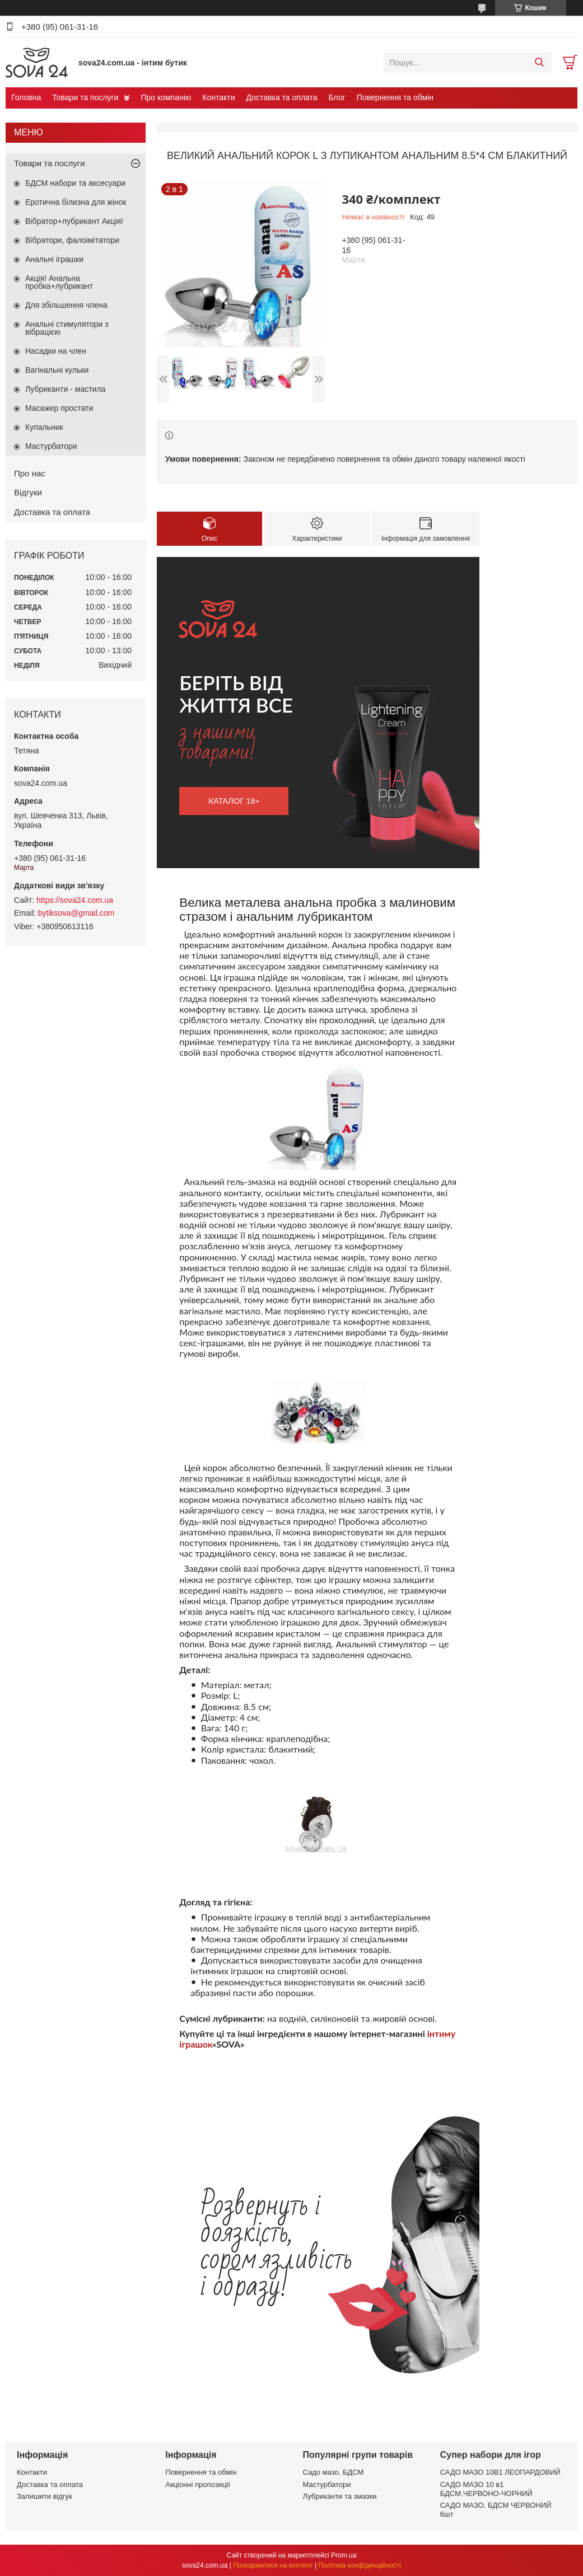 The height and width of the screenshot is (2576, 583). Describe the element at coordinates (59, 282) in the screenshot. I see `Акція! Анальна пробка+лубрикант` at that location.